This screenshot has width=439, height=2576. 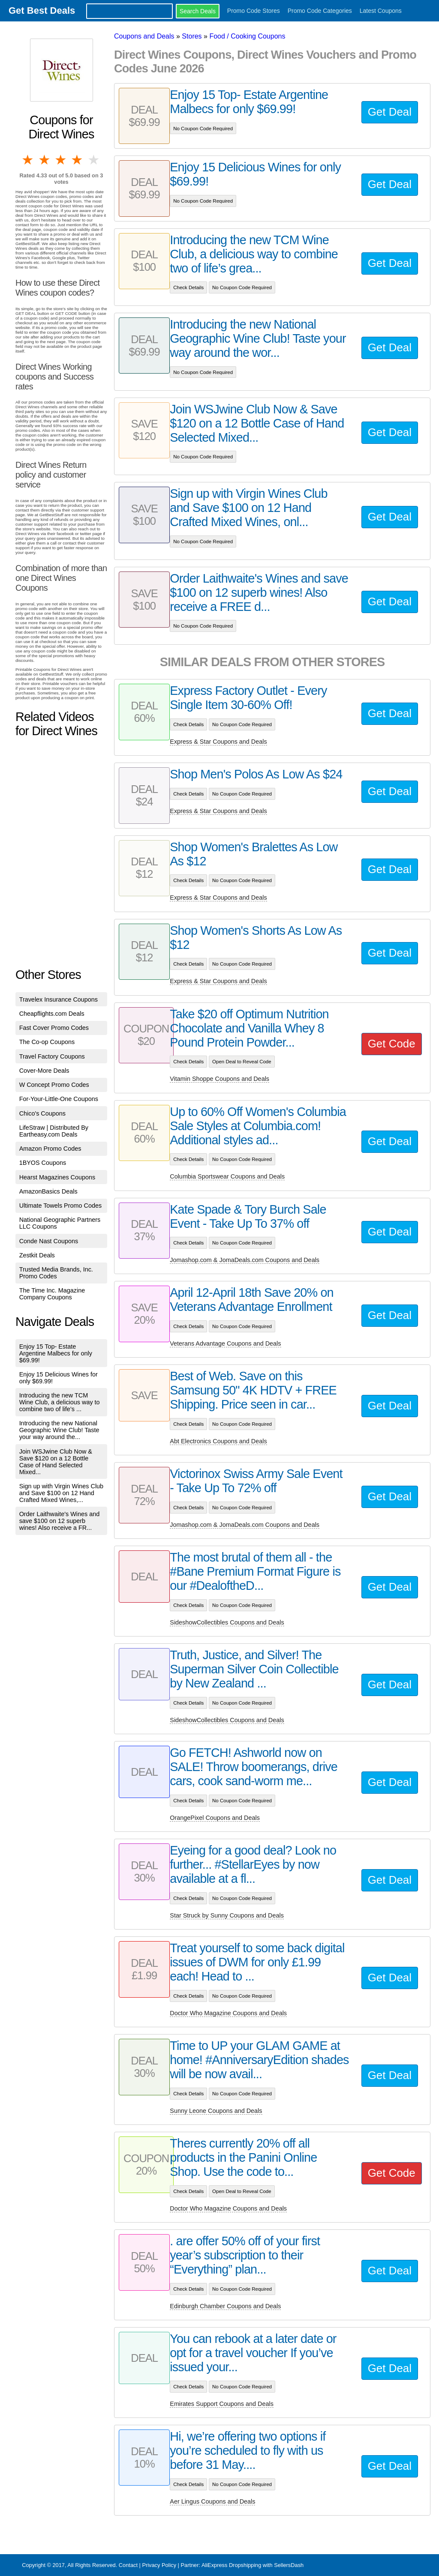 I want to click on 2 stars, so click(x=44, y=160).